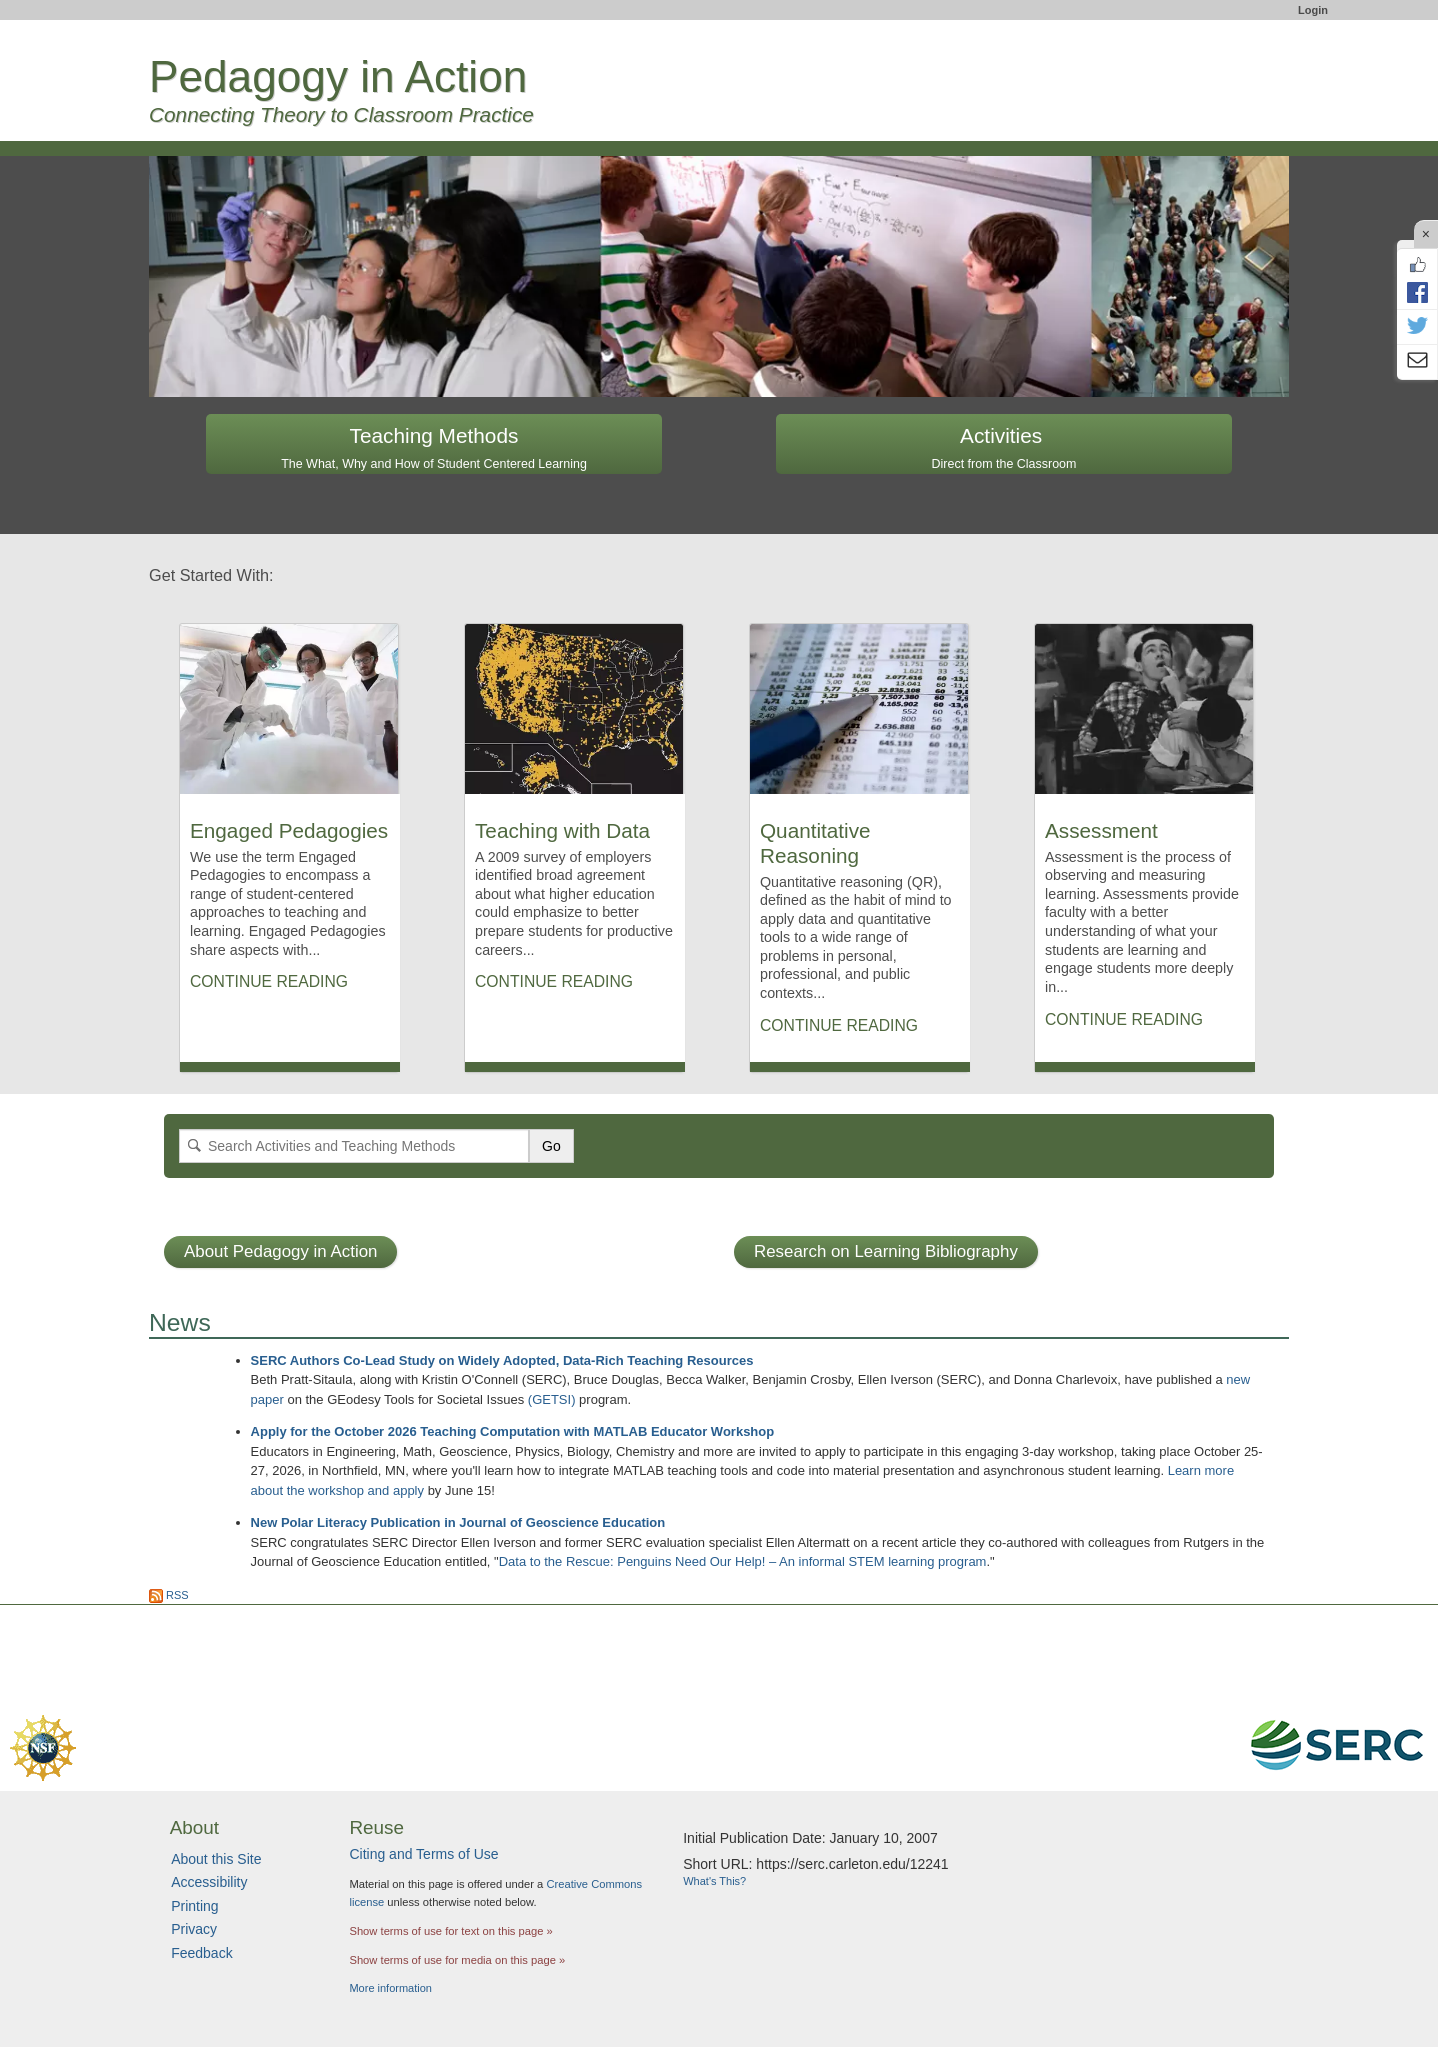 The width and height of the screenshot is (1438, 2047). I want to click on About Pedagogy in Action, so click(280, 1251).